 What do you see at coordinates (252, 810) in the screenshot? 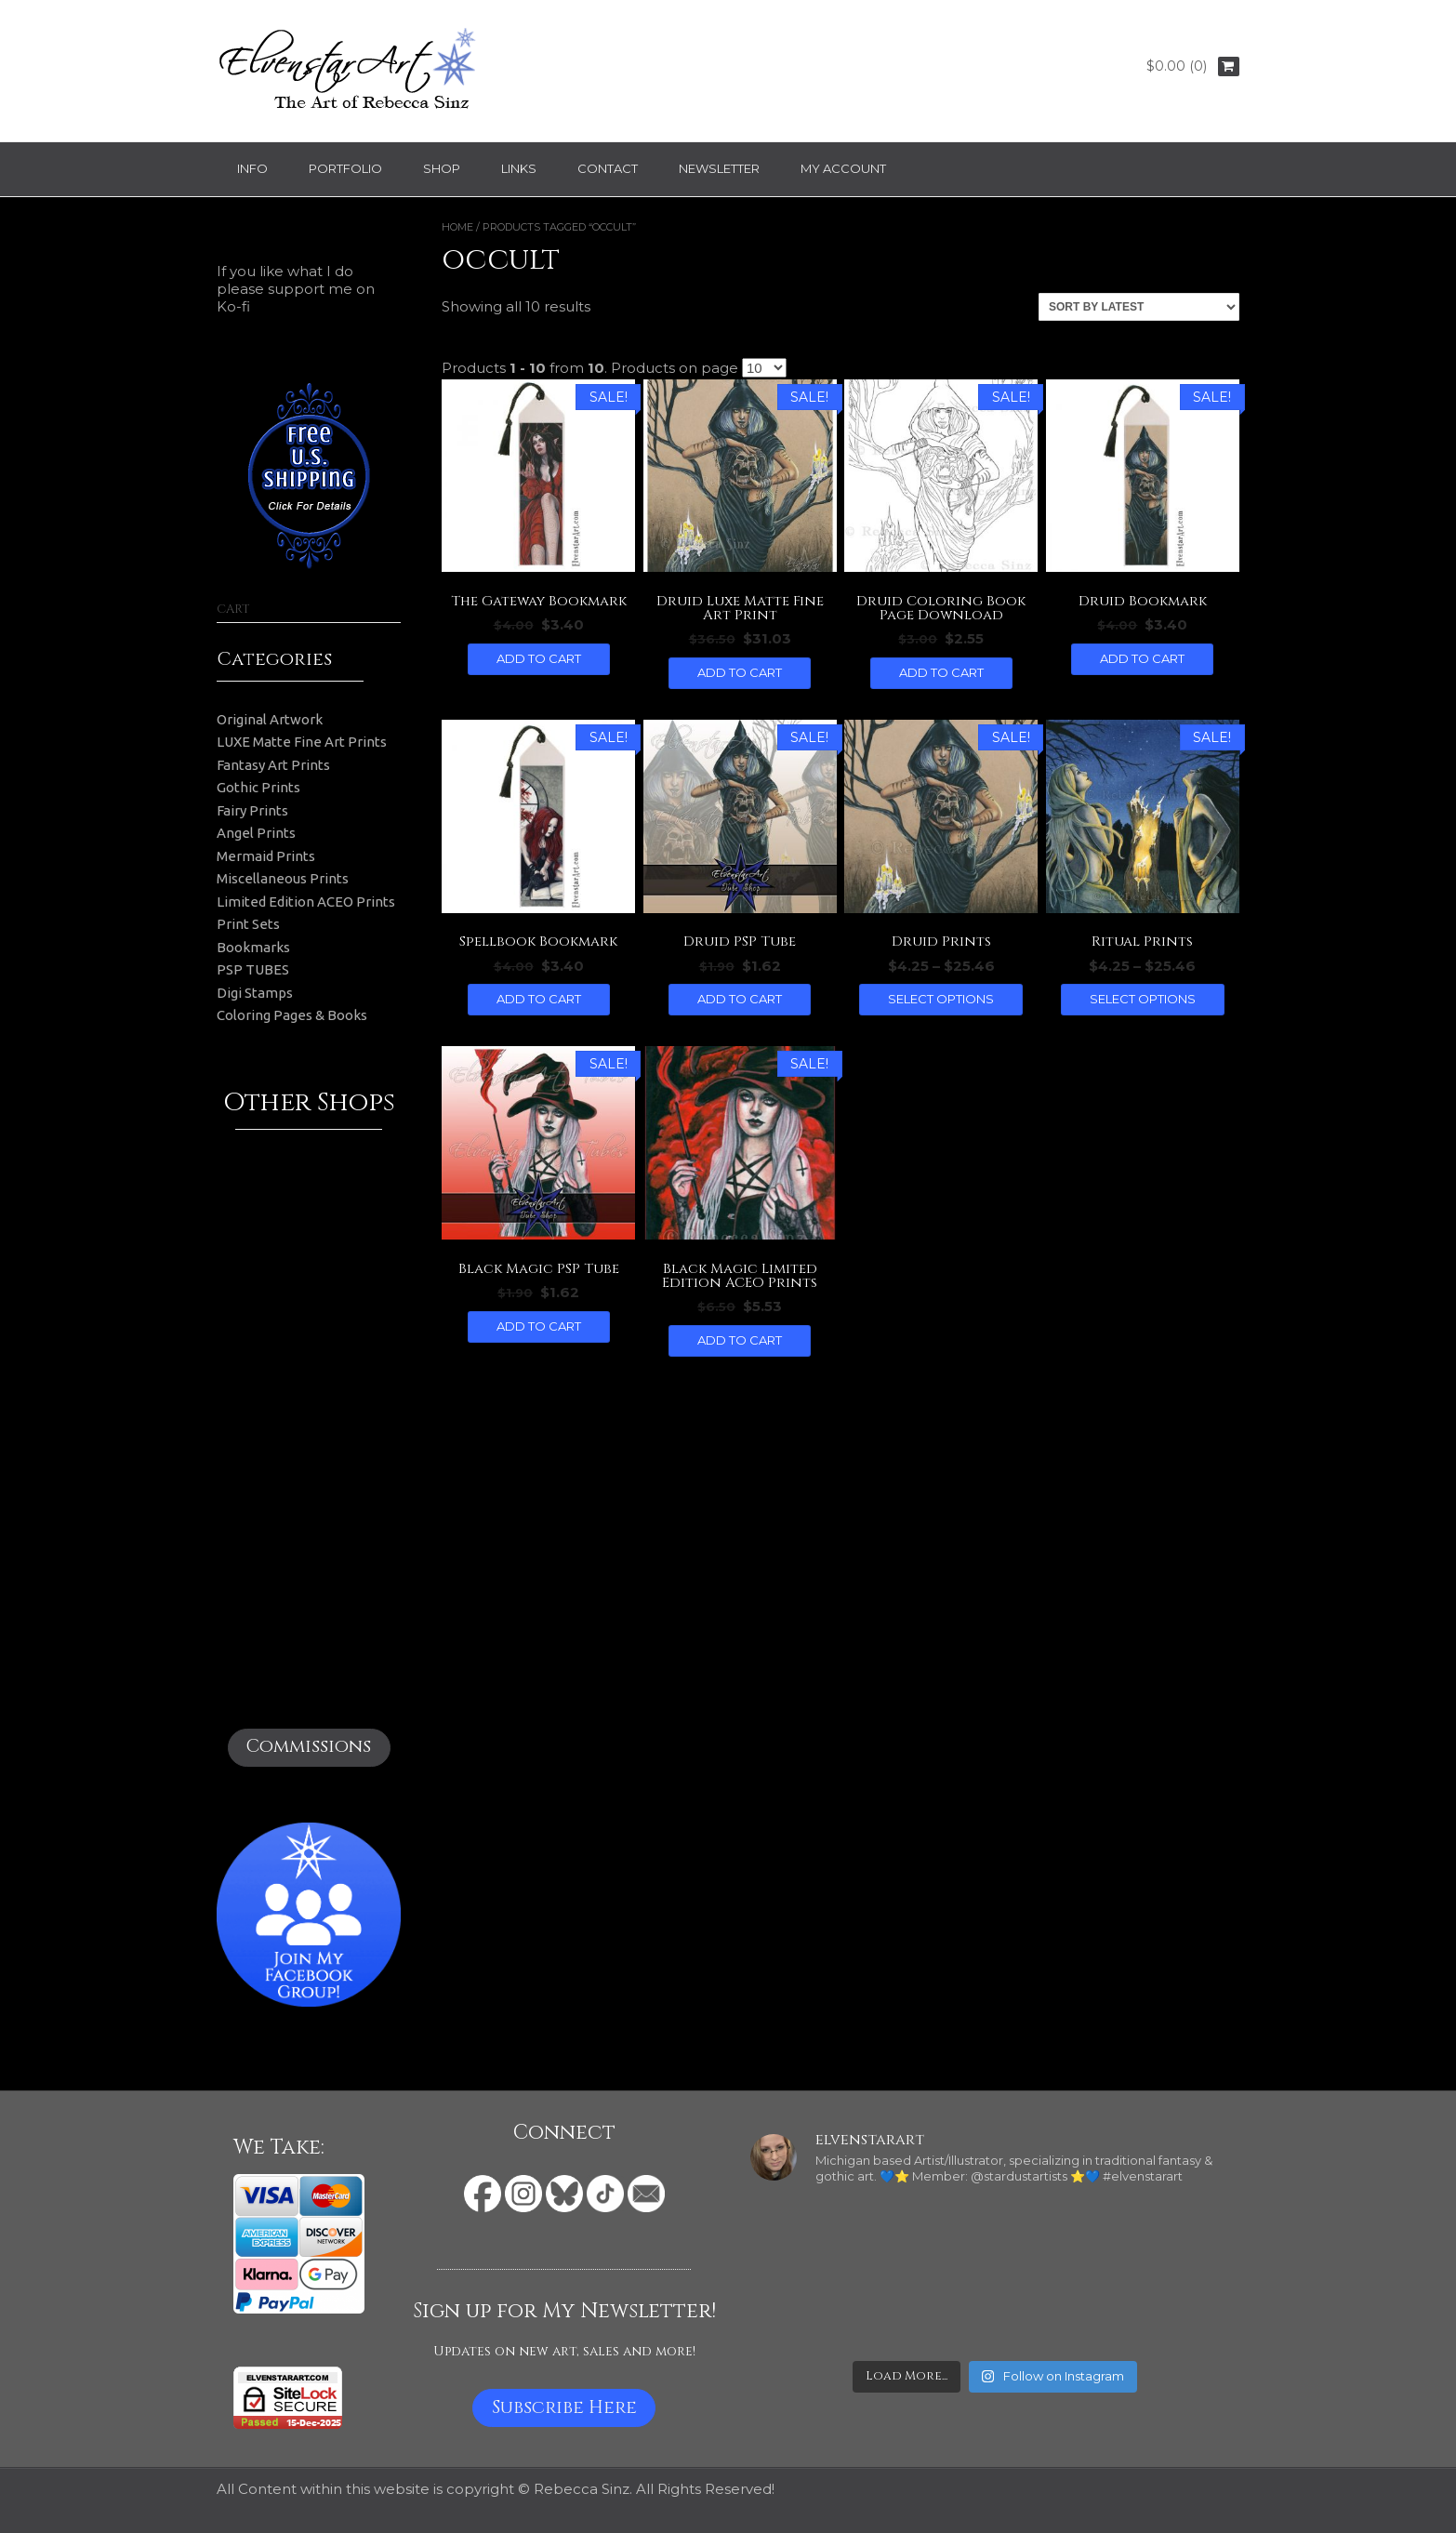
I see `Fairy Prints` at bounding box center [252, 810].